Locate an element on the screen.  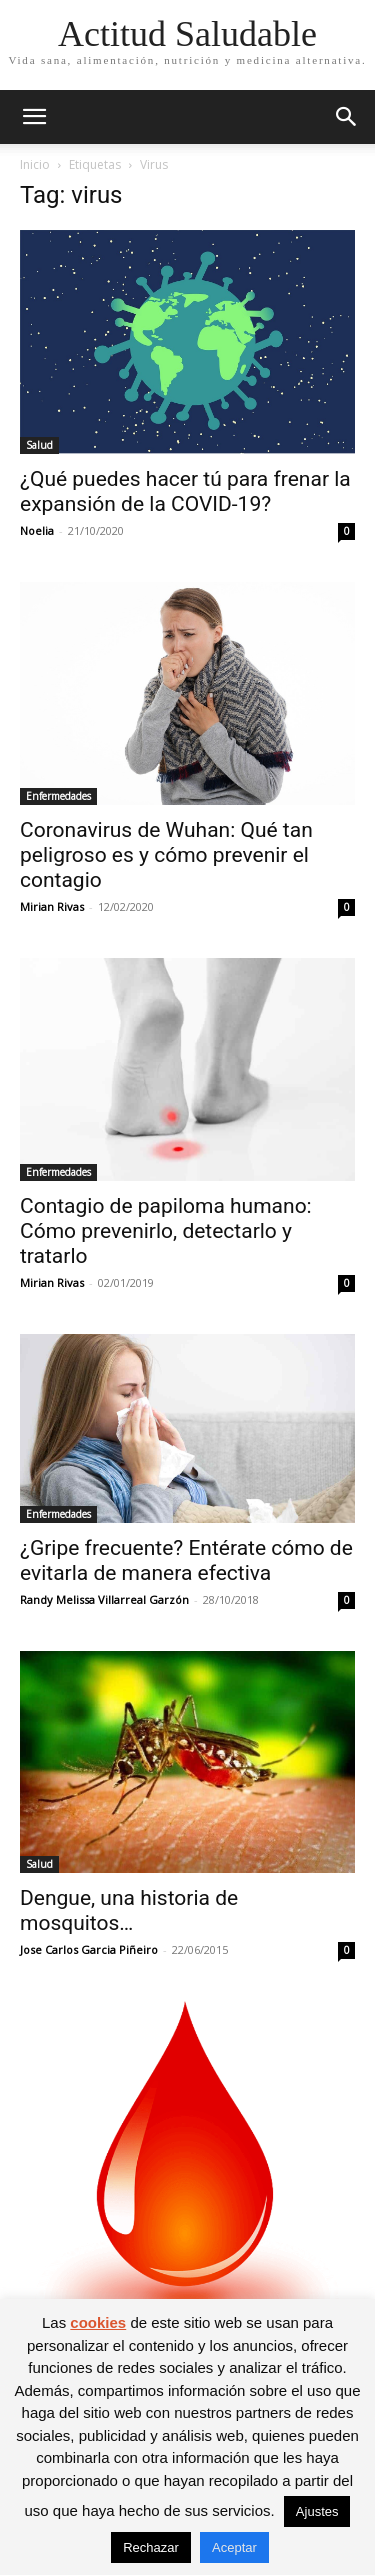
Contagio de papiloma humano: Cómo prevenirlo, detectarlo y tratarlo is located at coordinates (166, 1231).